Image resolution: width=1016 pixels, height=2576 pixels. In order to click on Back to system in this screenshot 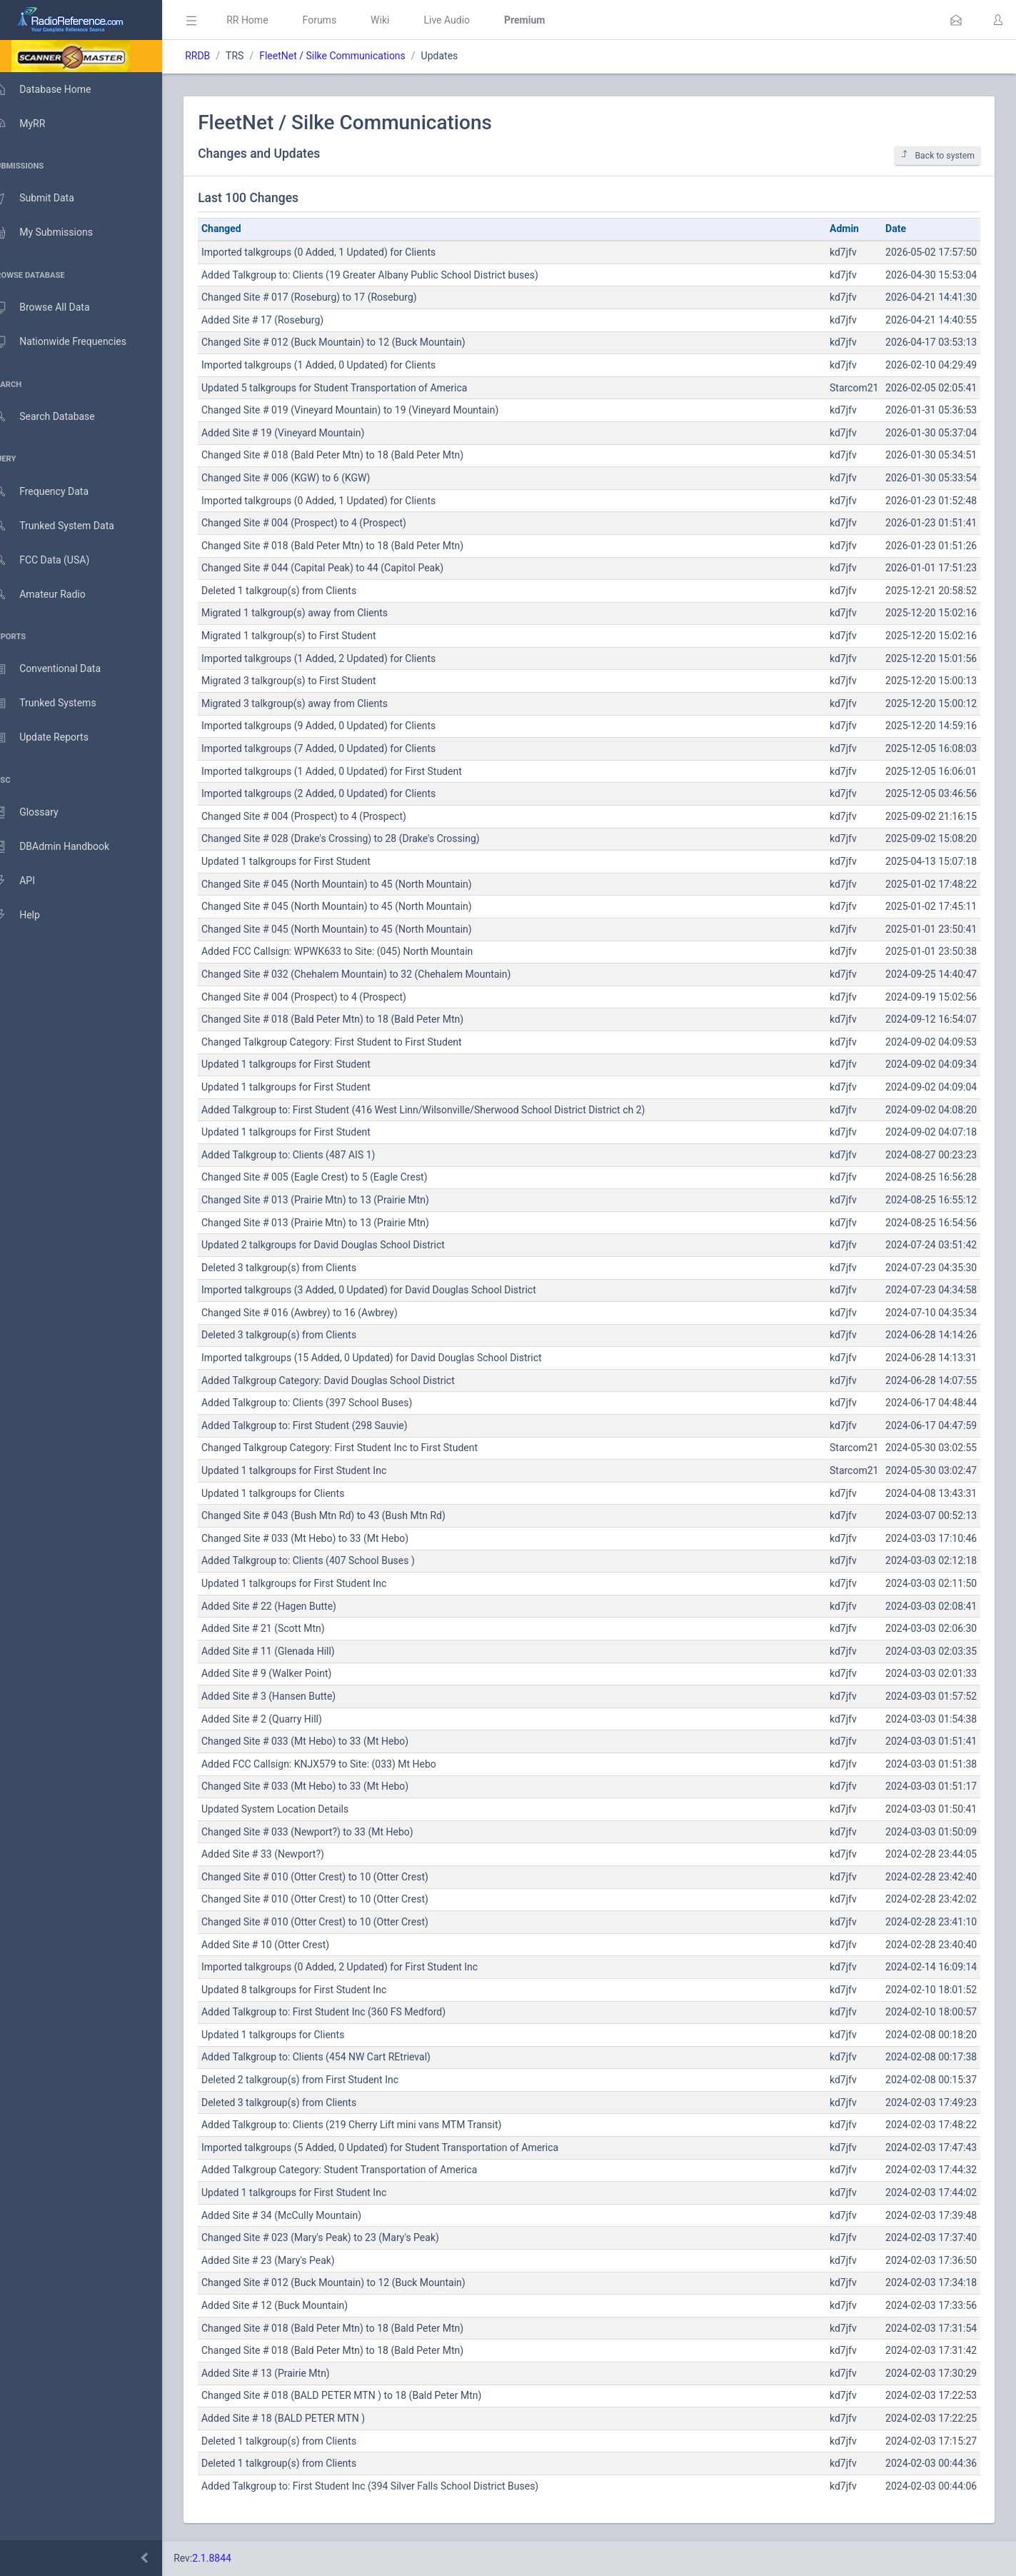, I will do `click(937, 155)`.